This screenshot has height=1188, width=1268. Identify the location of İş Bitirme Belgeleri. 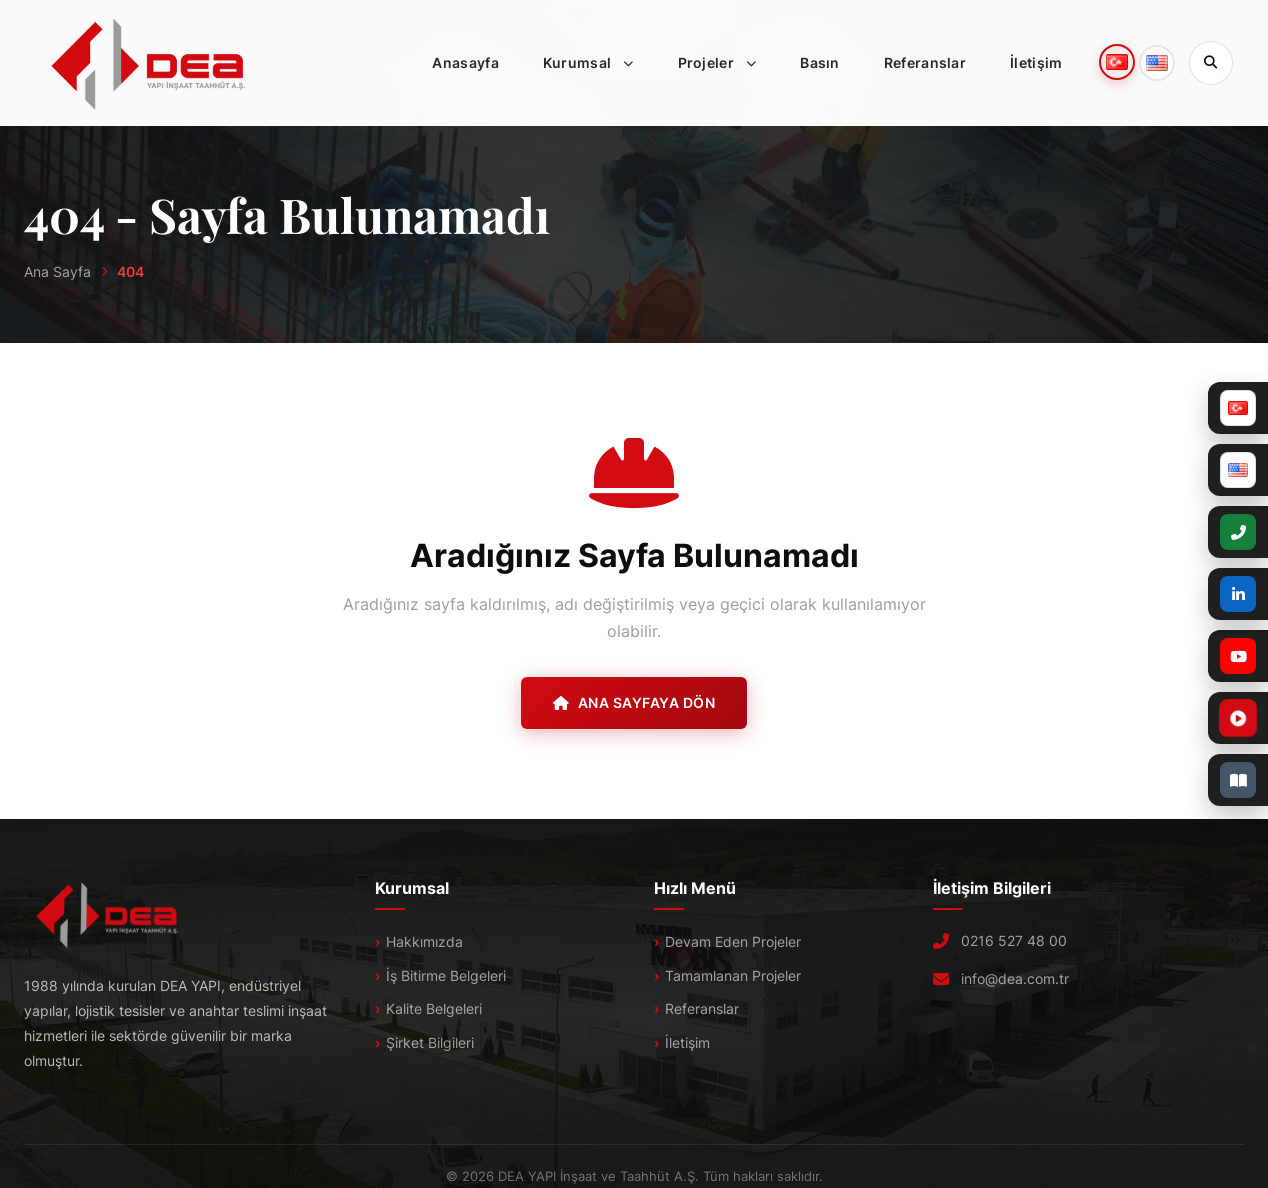
(446, 975).